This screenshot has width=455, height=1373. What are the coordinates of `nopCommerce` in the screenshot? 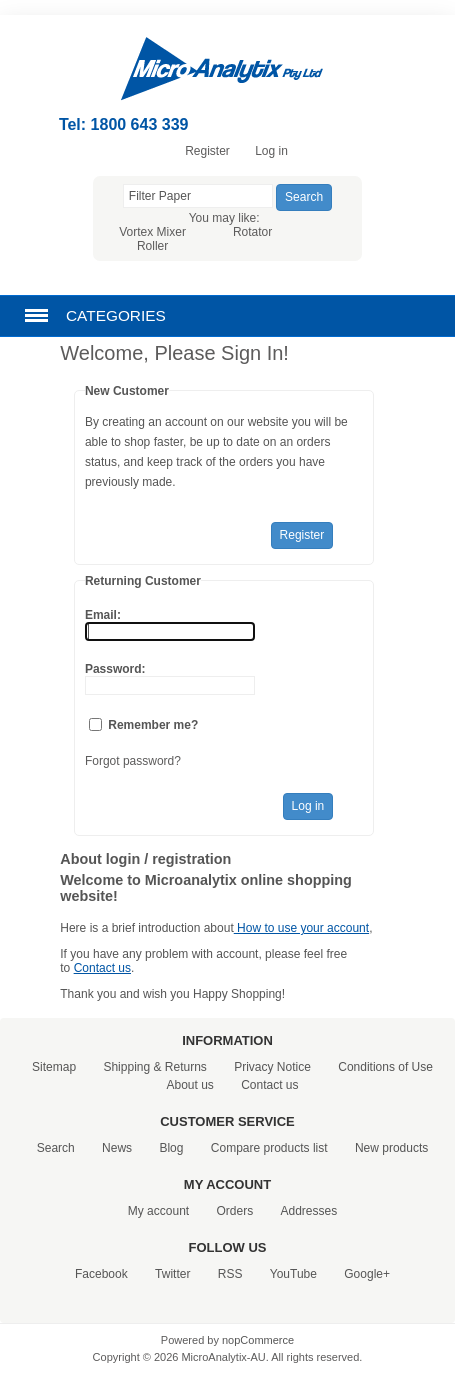 It's located at (258, 1340).